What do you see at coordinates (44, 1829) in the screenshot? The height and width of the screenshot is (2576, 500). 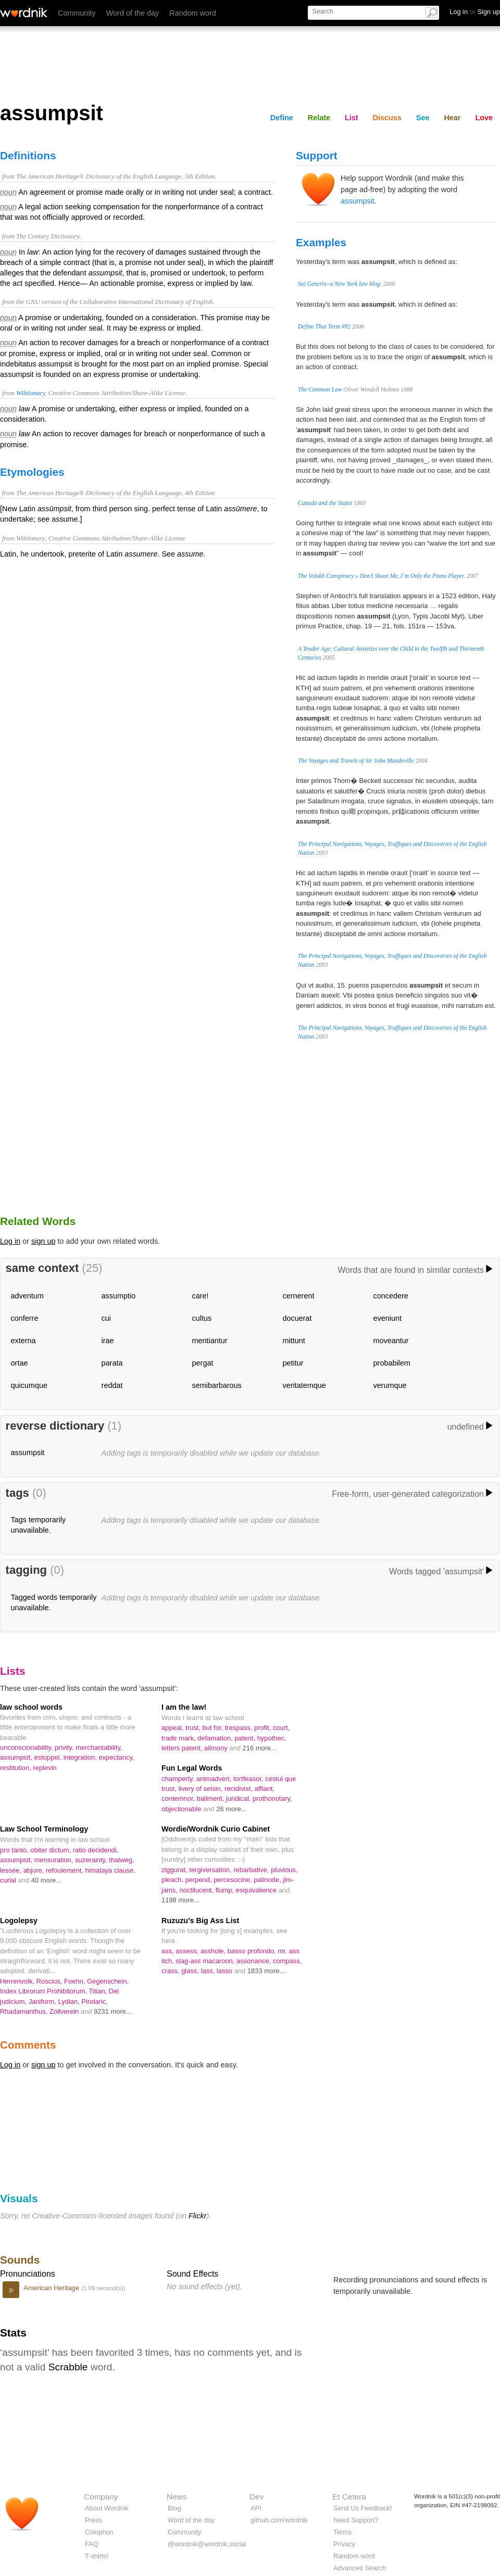 I see `Law School Terminology` at bounding box center [44, 1829].